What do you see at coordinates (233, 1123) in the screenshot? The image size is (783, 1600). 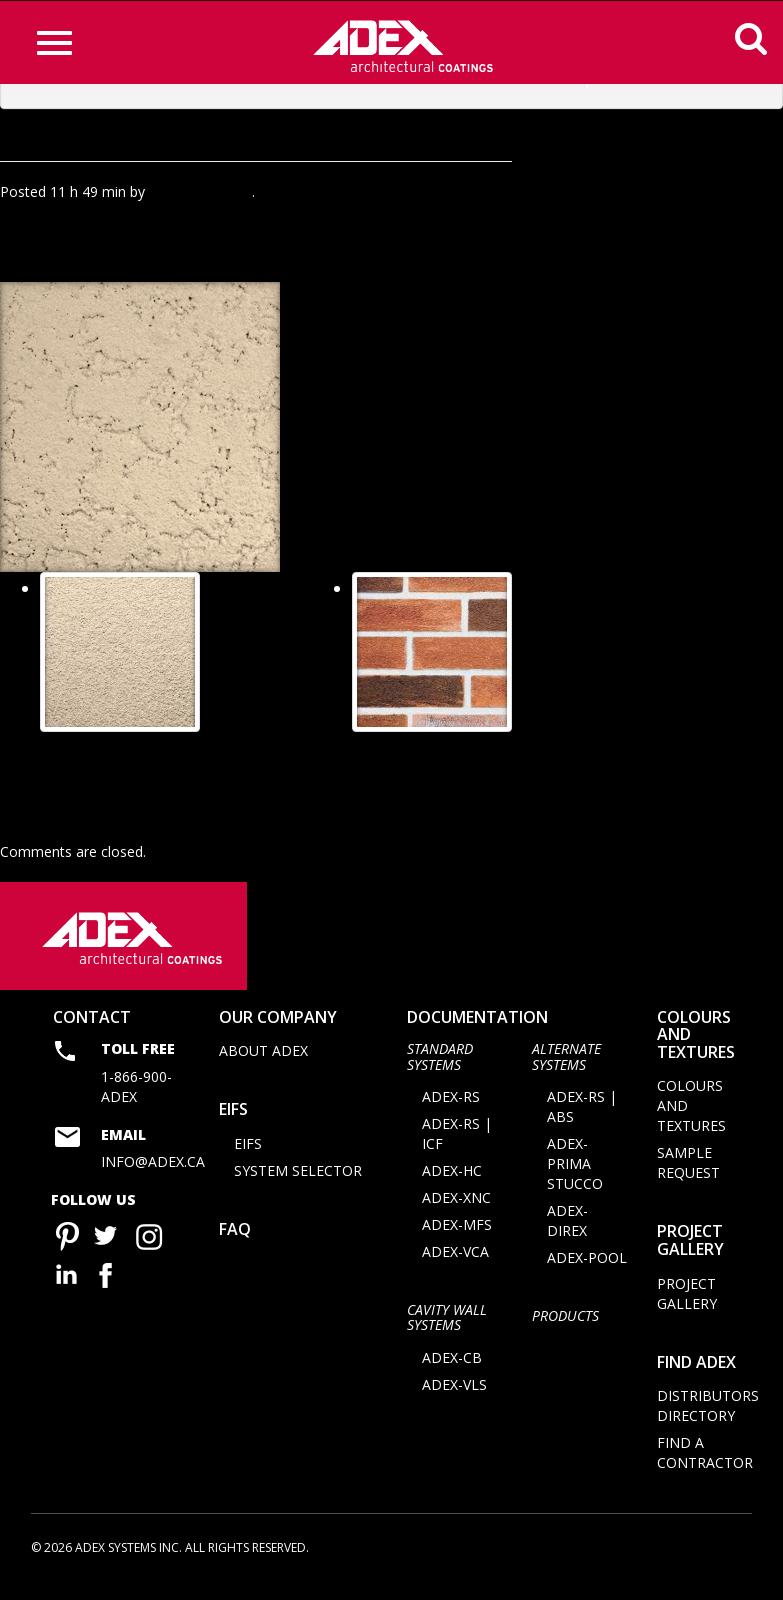 I see `EIFS` at bounding box center [233, 1123].